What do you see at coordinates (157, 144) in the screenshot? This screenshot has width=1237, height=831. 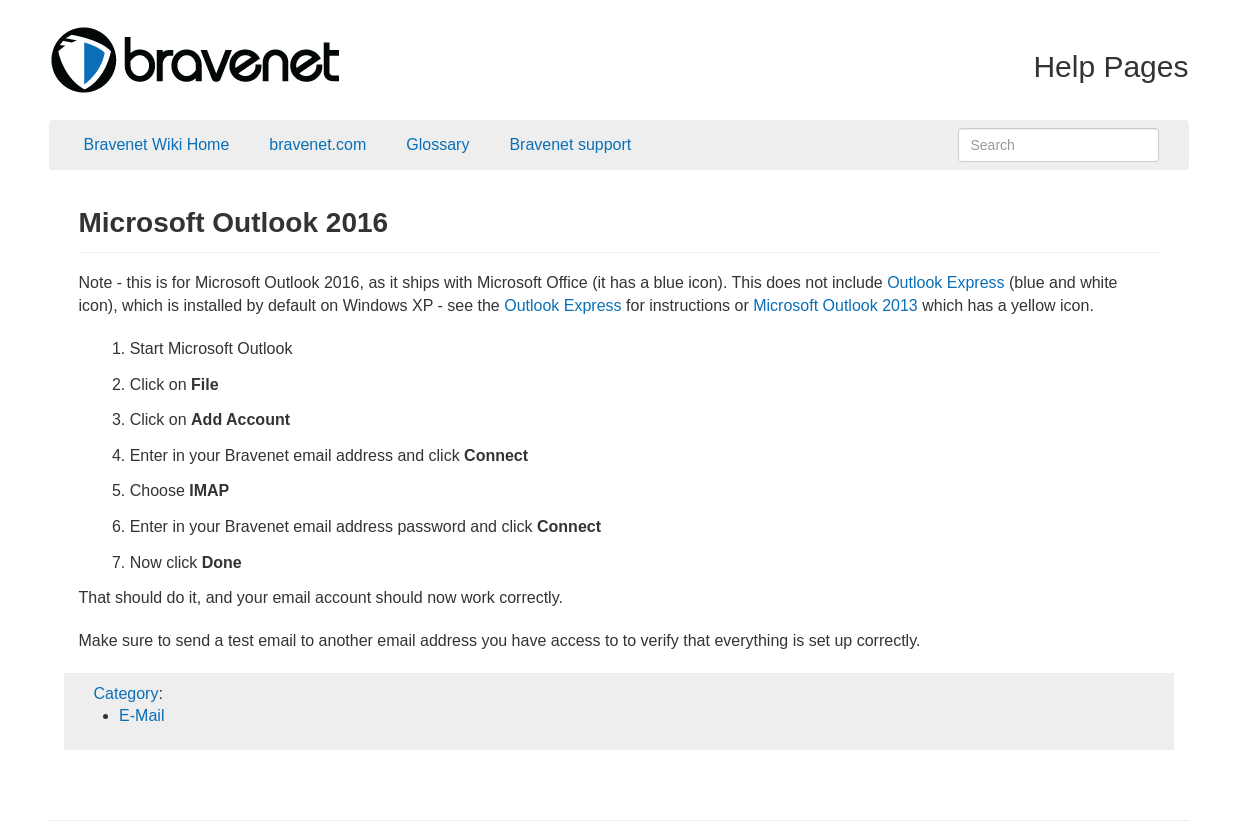 I see `Bravenet Wiki Home` at bounding box center [157, 144].